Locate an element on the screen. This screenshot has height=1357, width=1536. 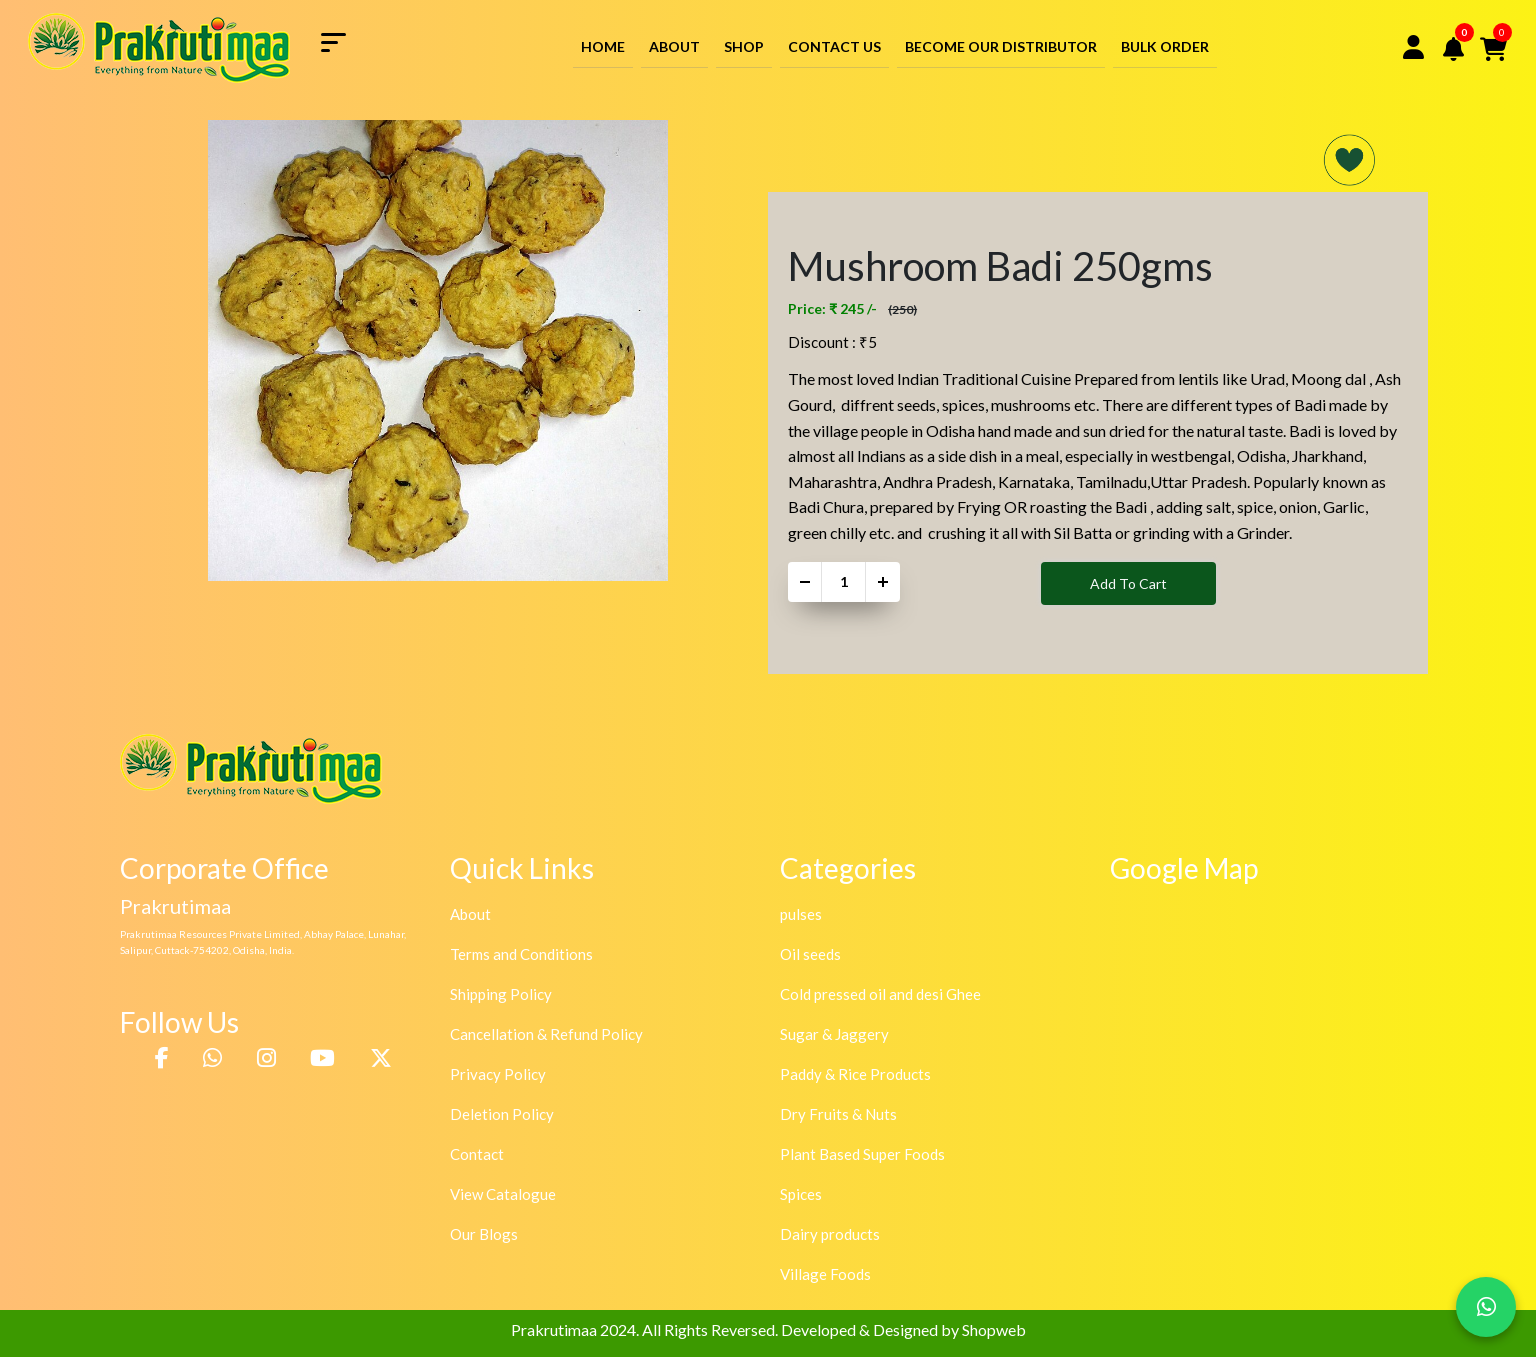
Add To Cart is located at coordinates (1128, 583).